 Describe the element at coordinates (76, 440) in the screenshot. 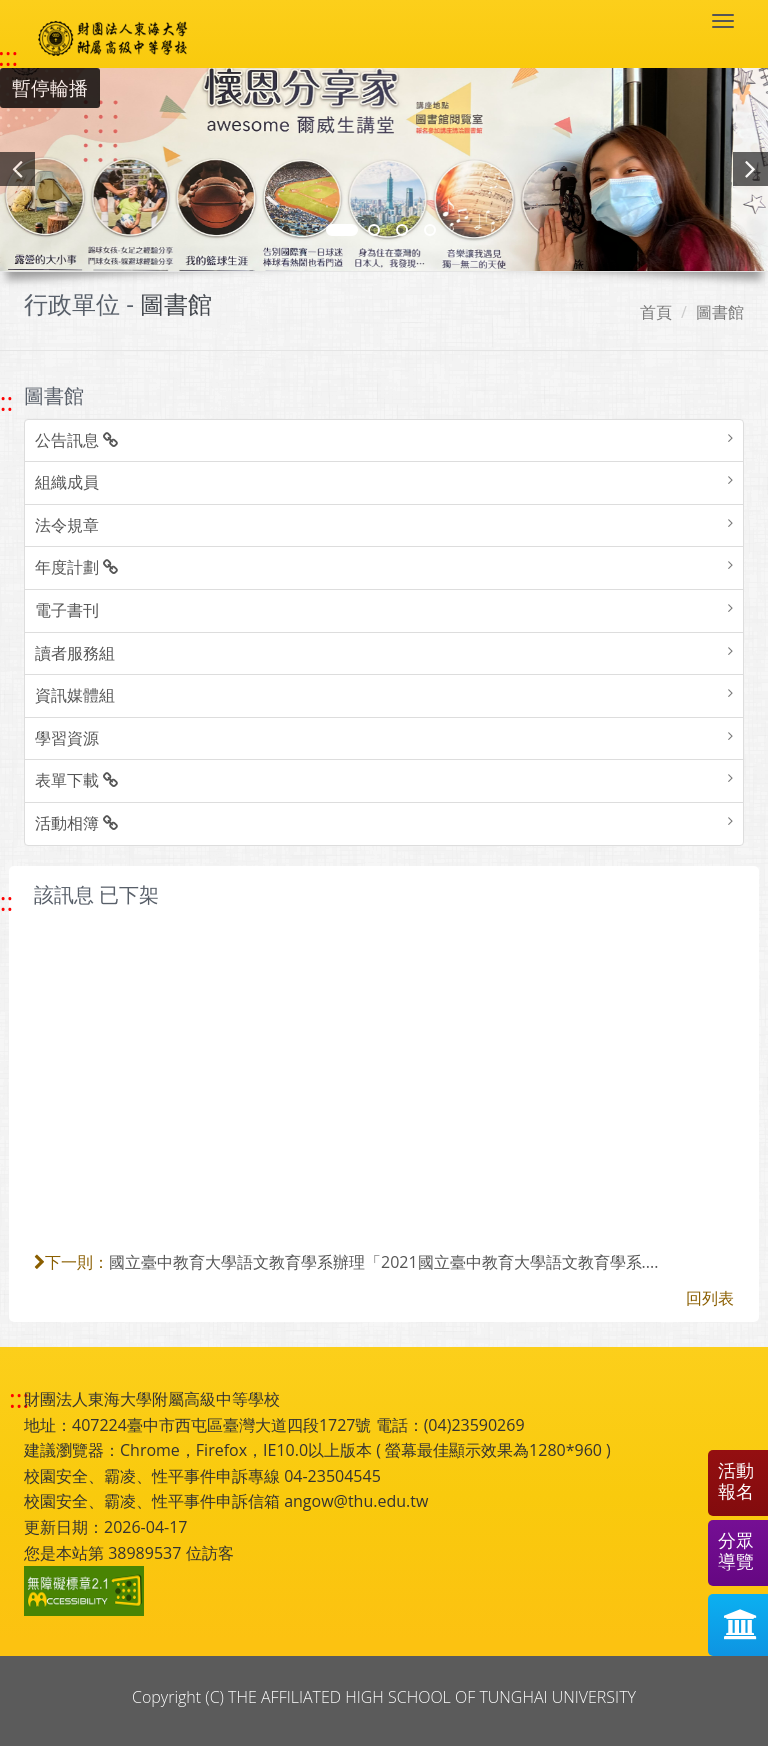

I see `公告訊息` at that location.